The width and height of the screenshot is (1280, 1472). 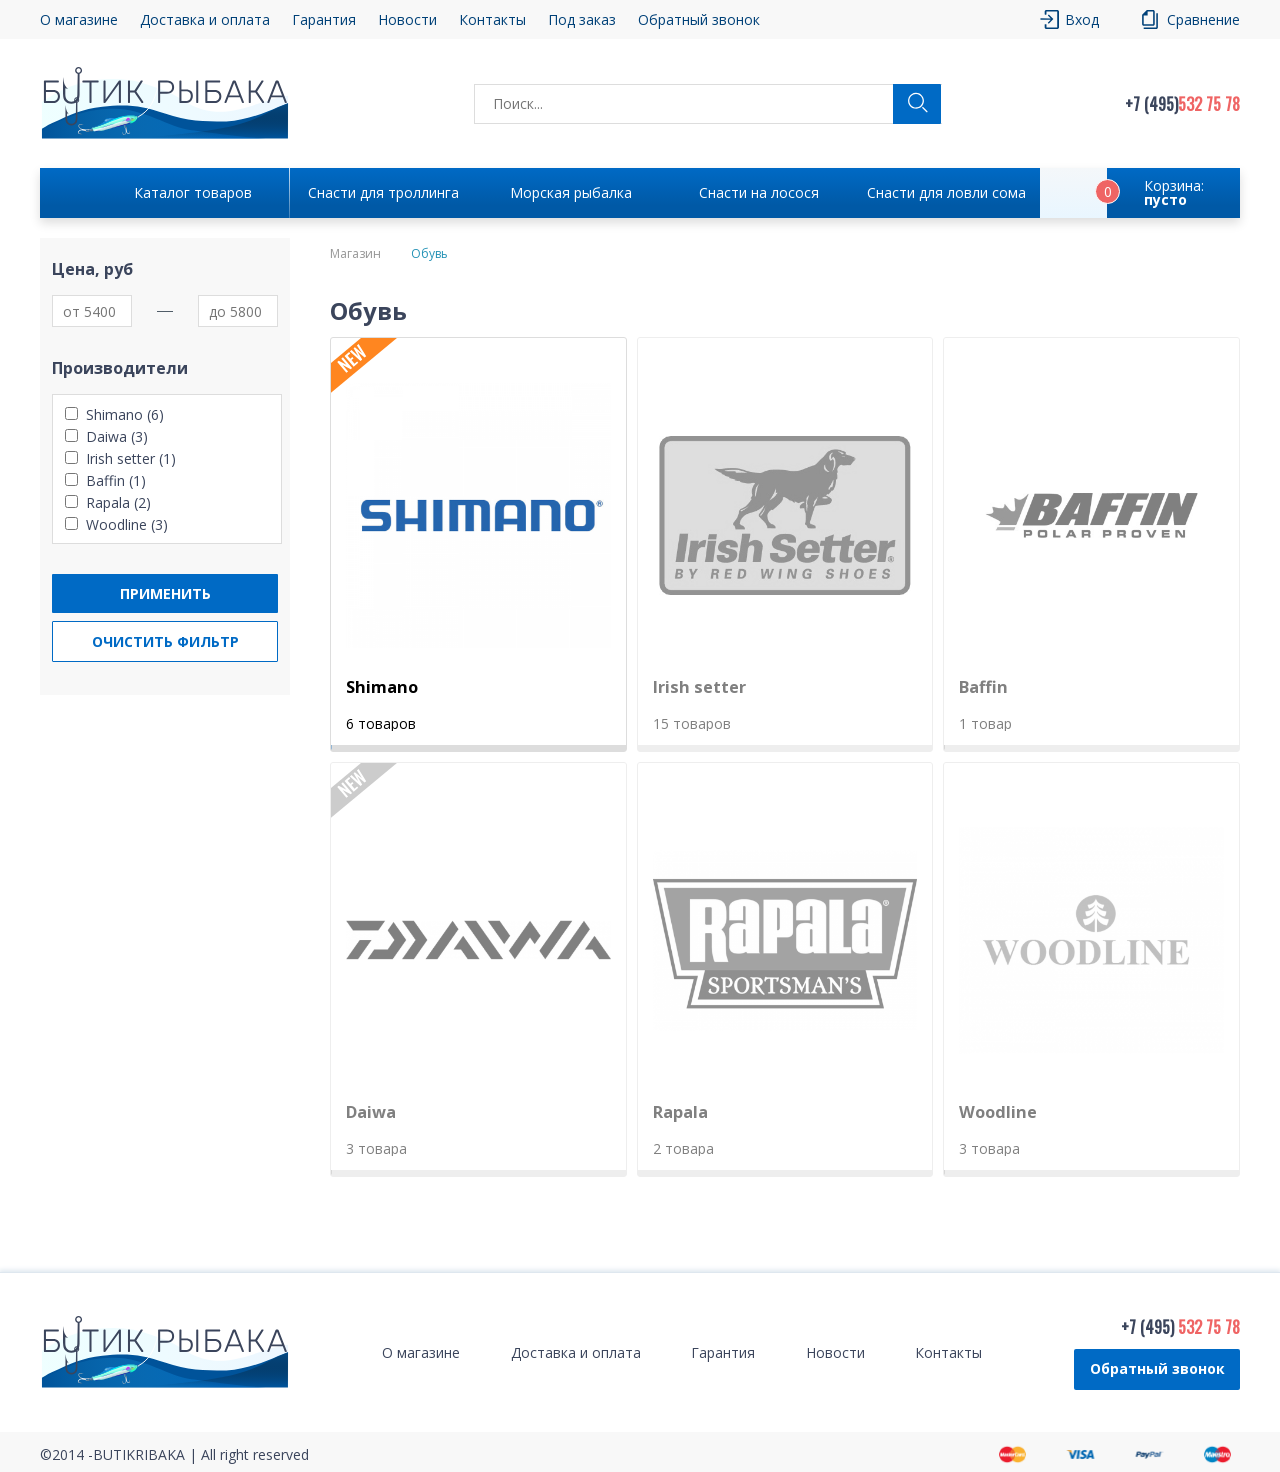 I want to click on Магазин, so click(x=355, y=254).